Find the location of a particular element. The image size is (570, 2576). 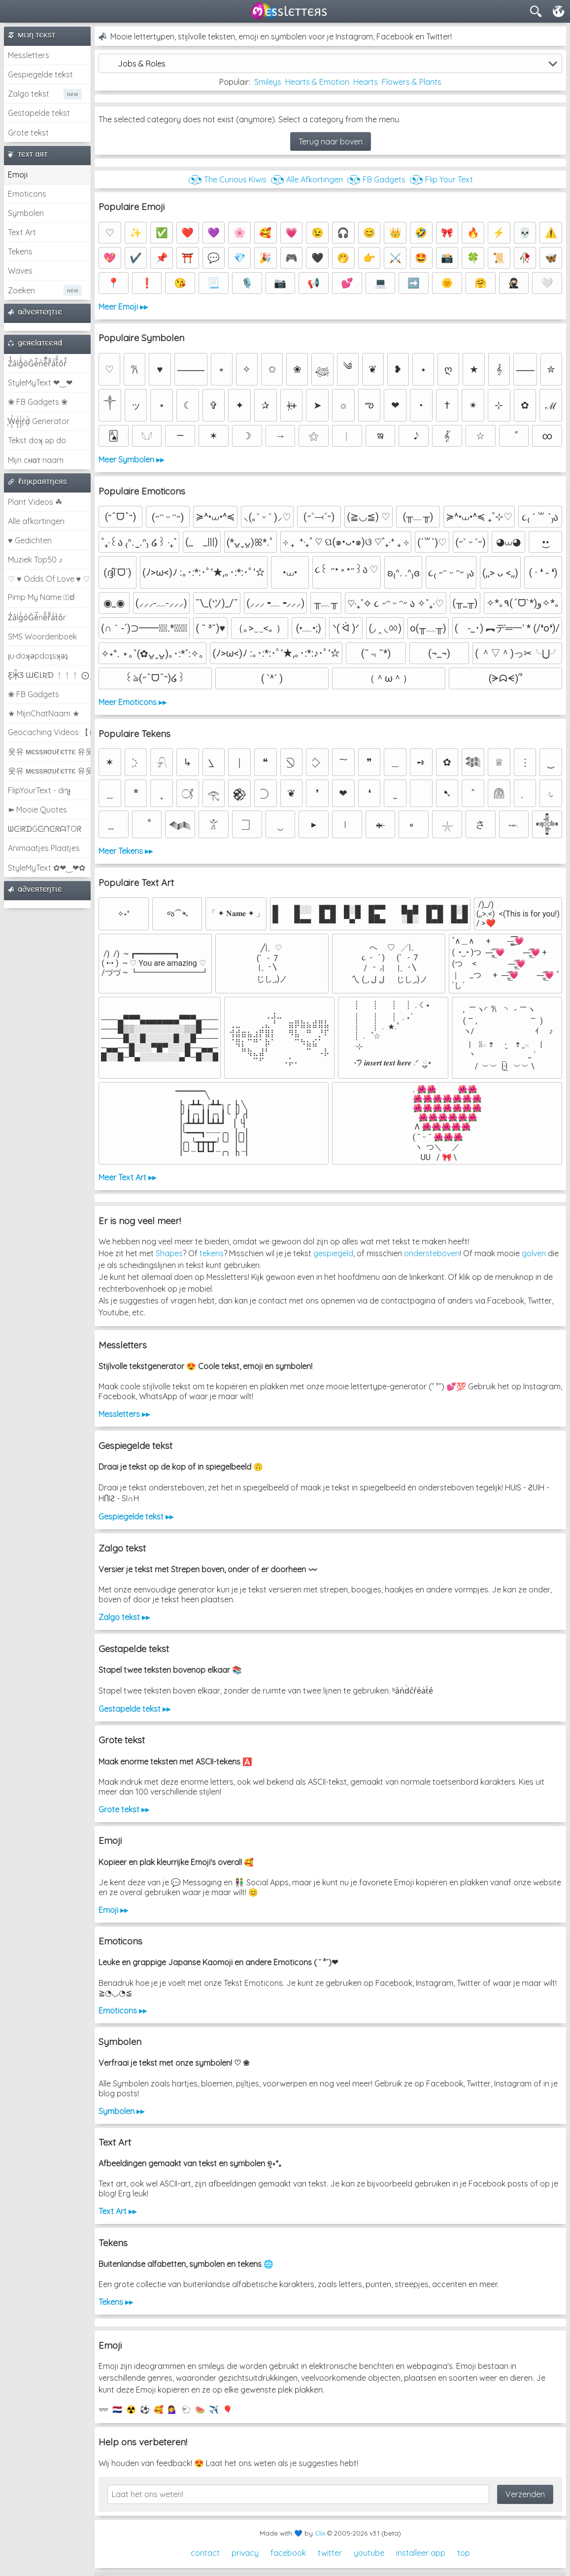

Meer Text Art ▸▸ is located at coordinates (127, 1177).